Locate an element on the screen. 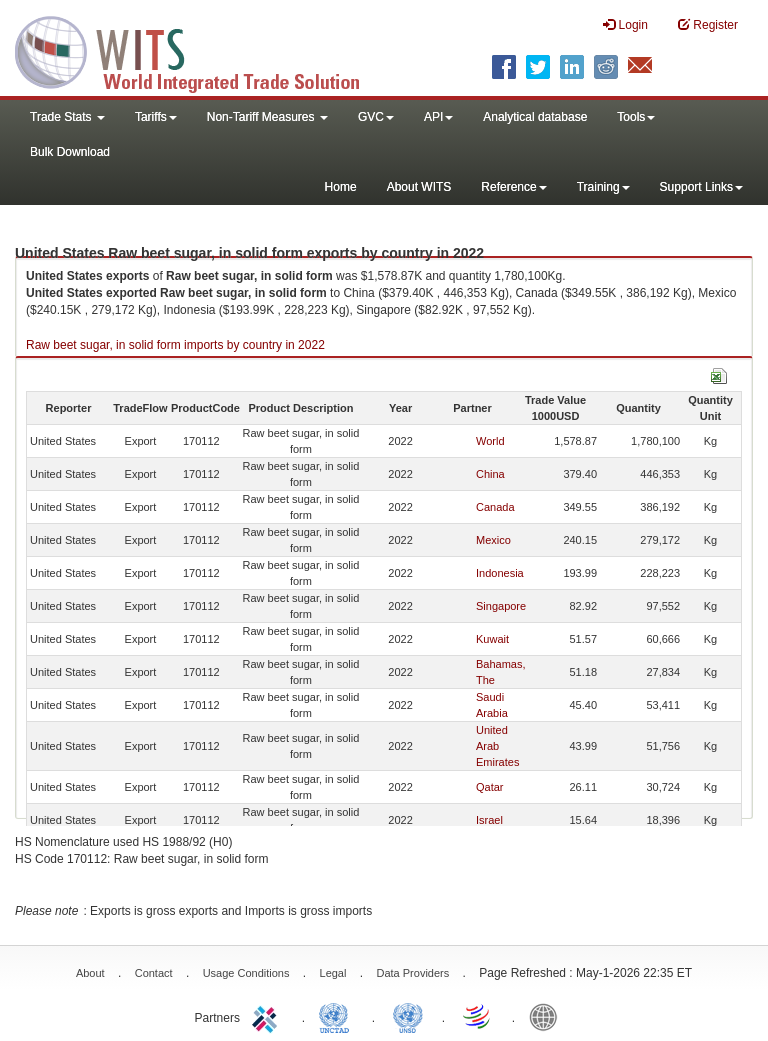 The width and height of the screenshot is (768, 1041). China is located at coordinates (490, 474).